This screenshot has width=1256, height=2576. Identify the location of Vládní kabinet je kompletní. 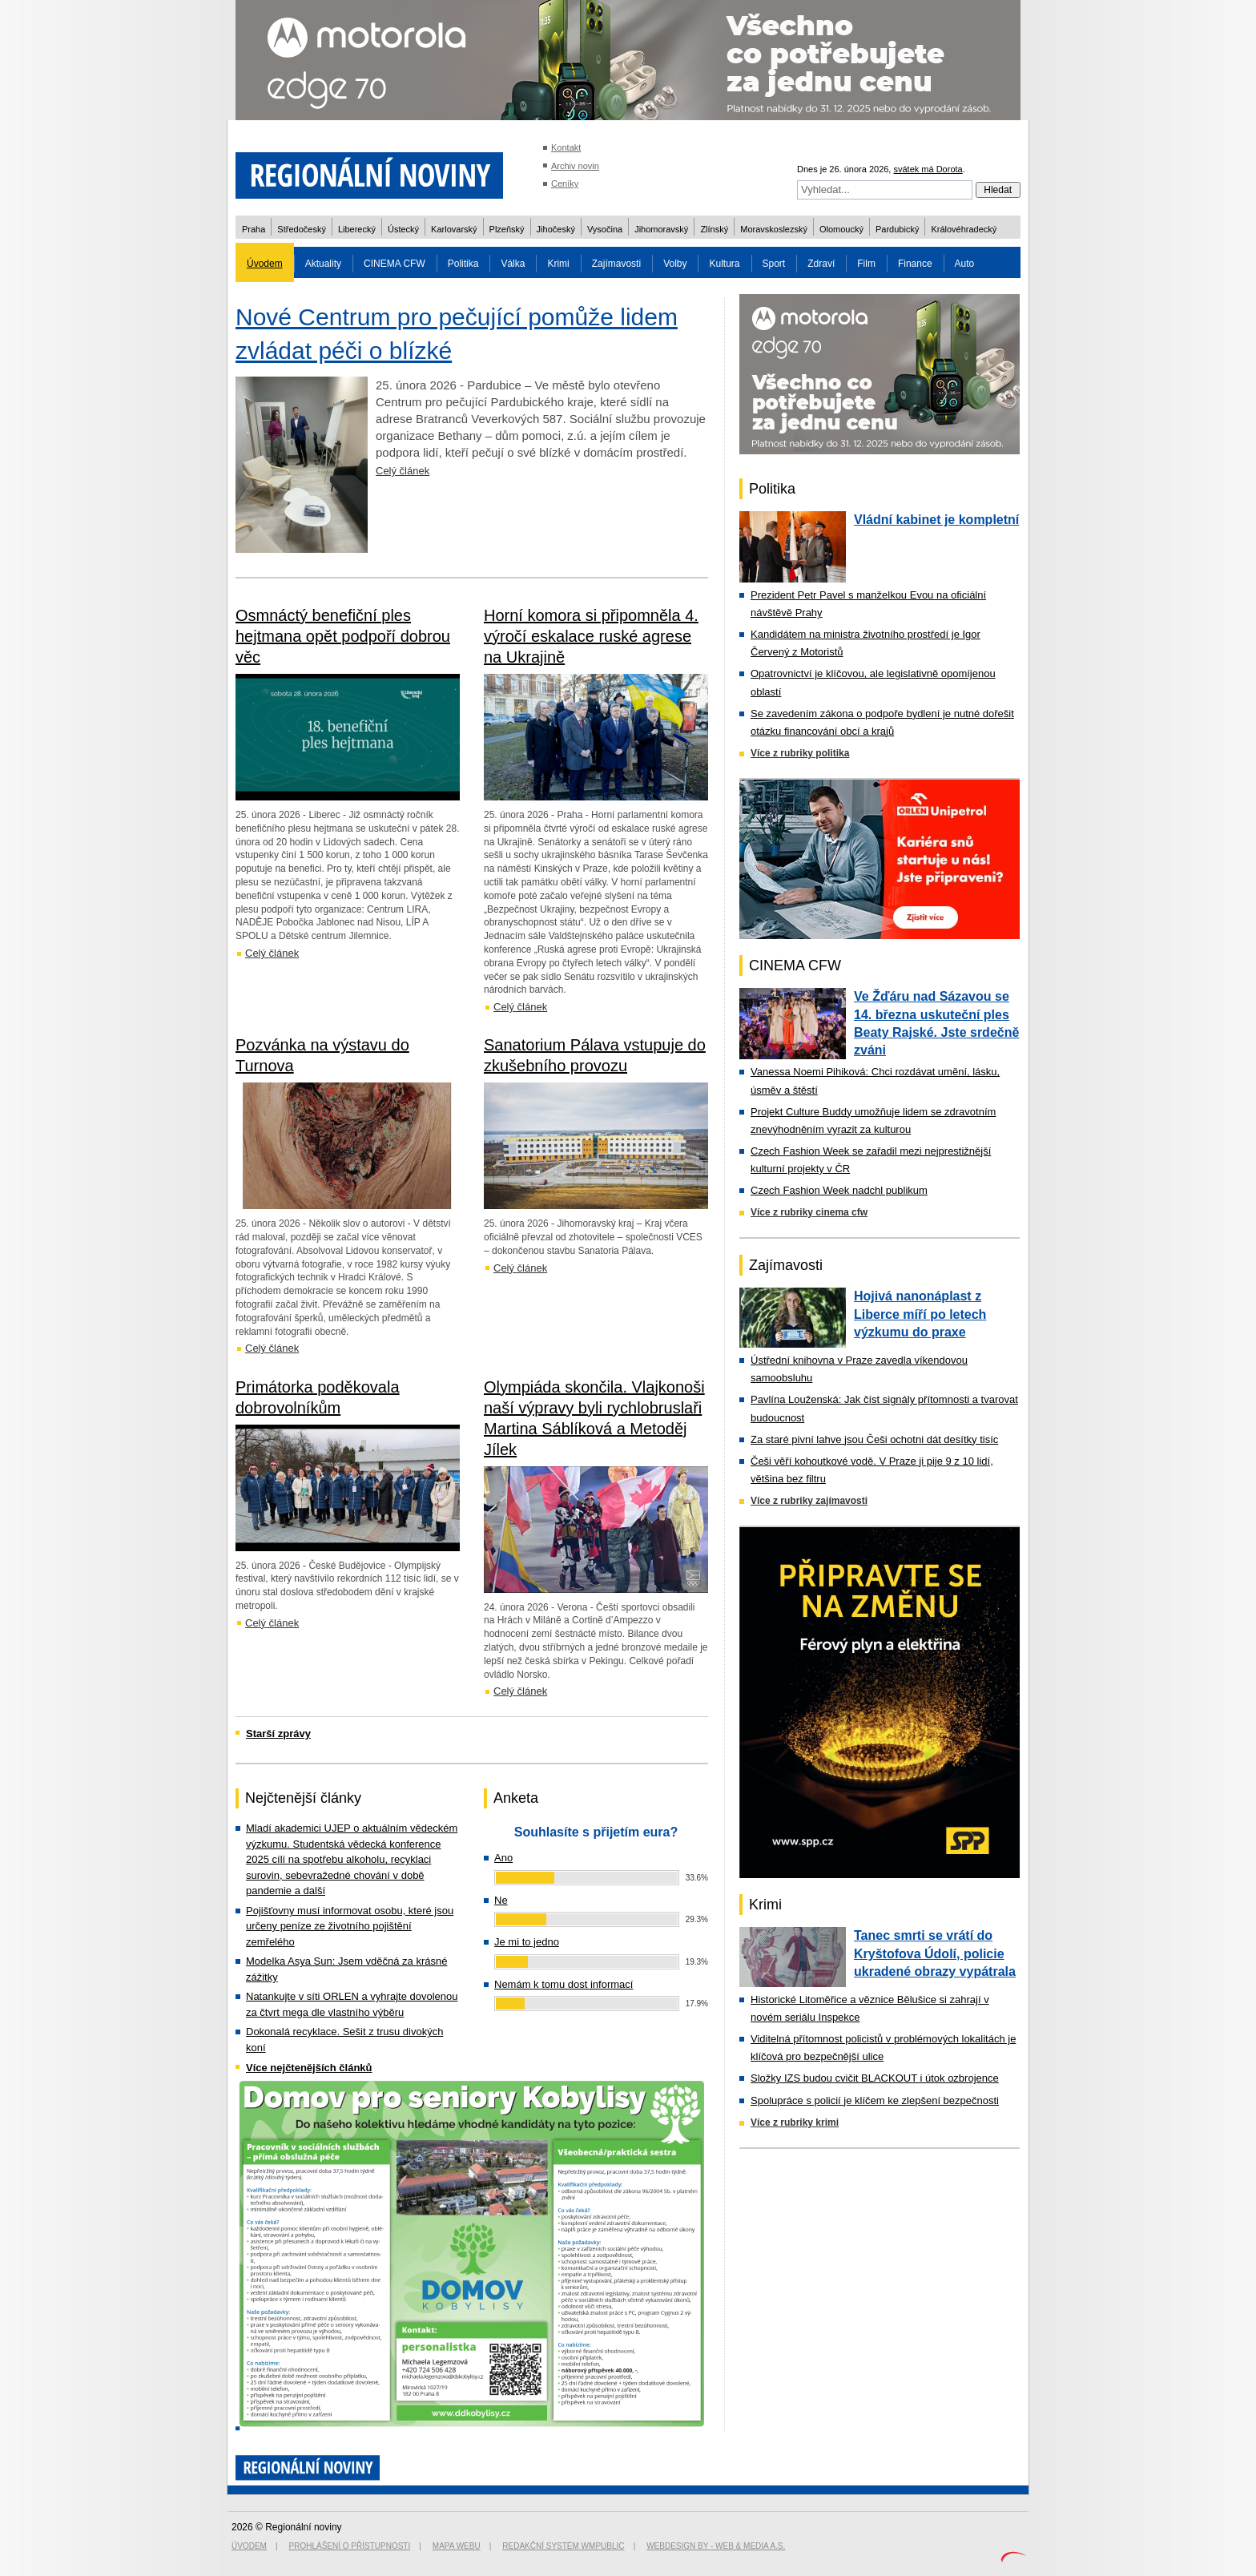
(936, 519).